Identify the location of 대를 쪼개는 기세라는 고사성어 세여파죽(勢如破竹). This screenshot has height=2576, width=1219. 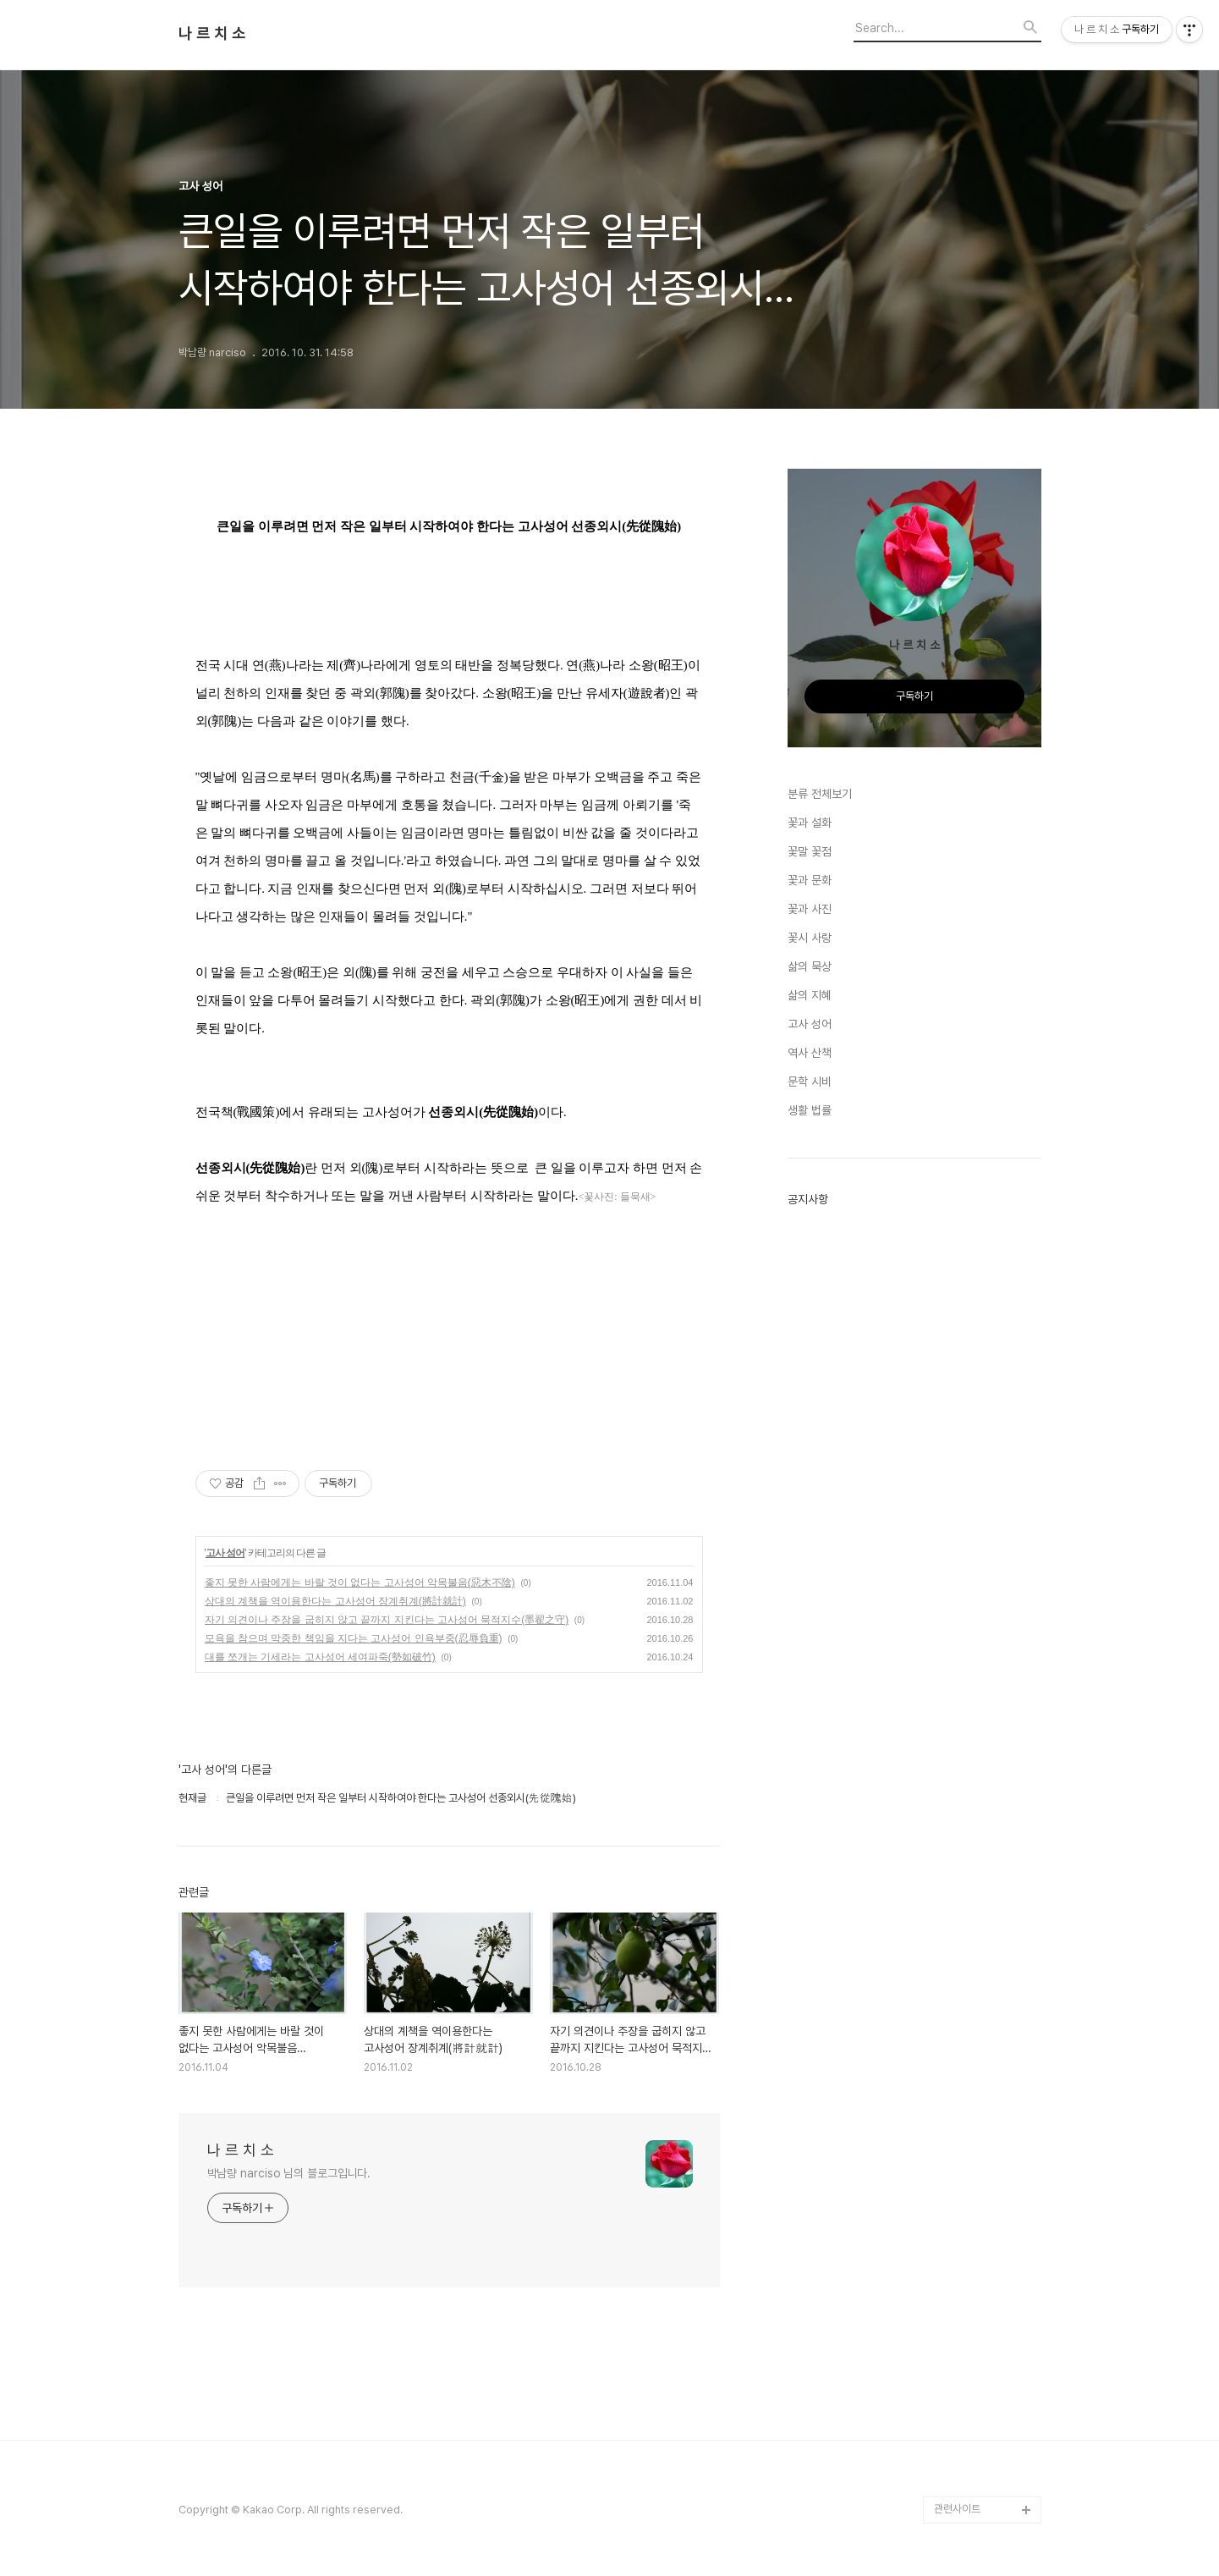
(320, 1657).